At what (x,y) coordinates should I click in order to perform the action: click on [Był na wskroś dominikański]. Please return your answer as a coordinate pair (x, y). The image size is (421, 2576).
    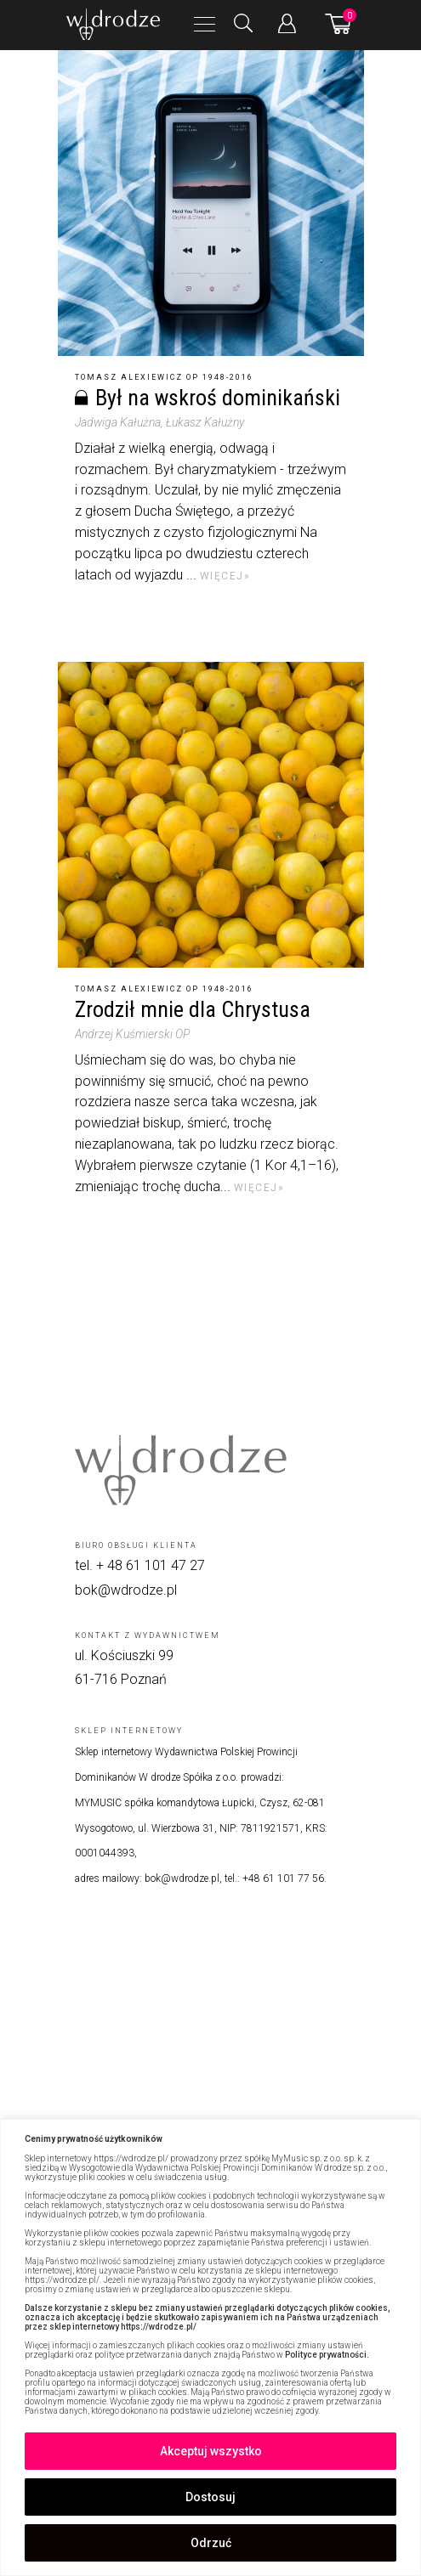
    Looking at the image, I should click on (211, 203).